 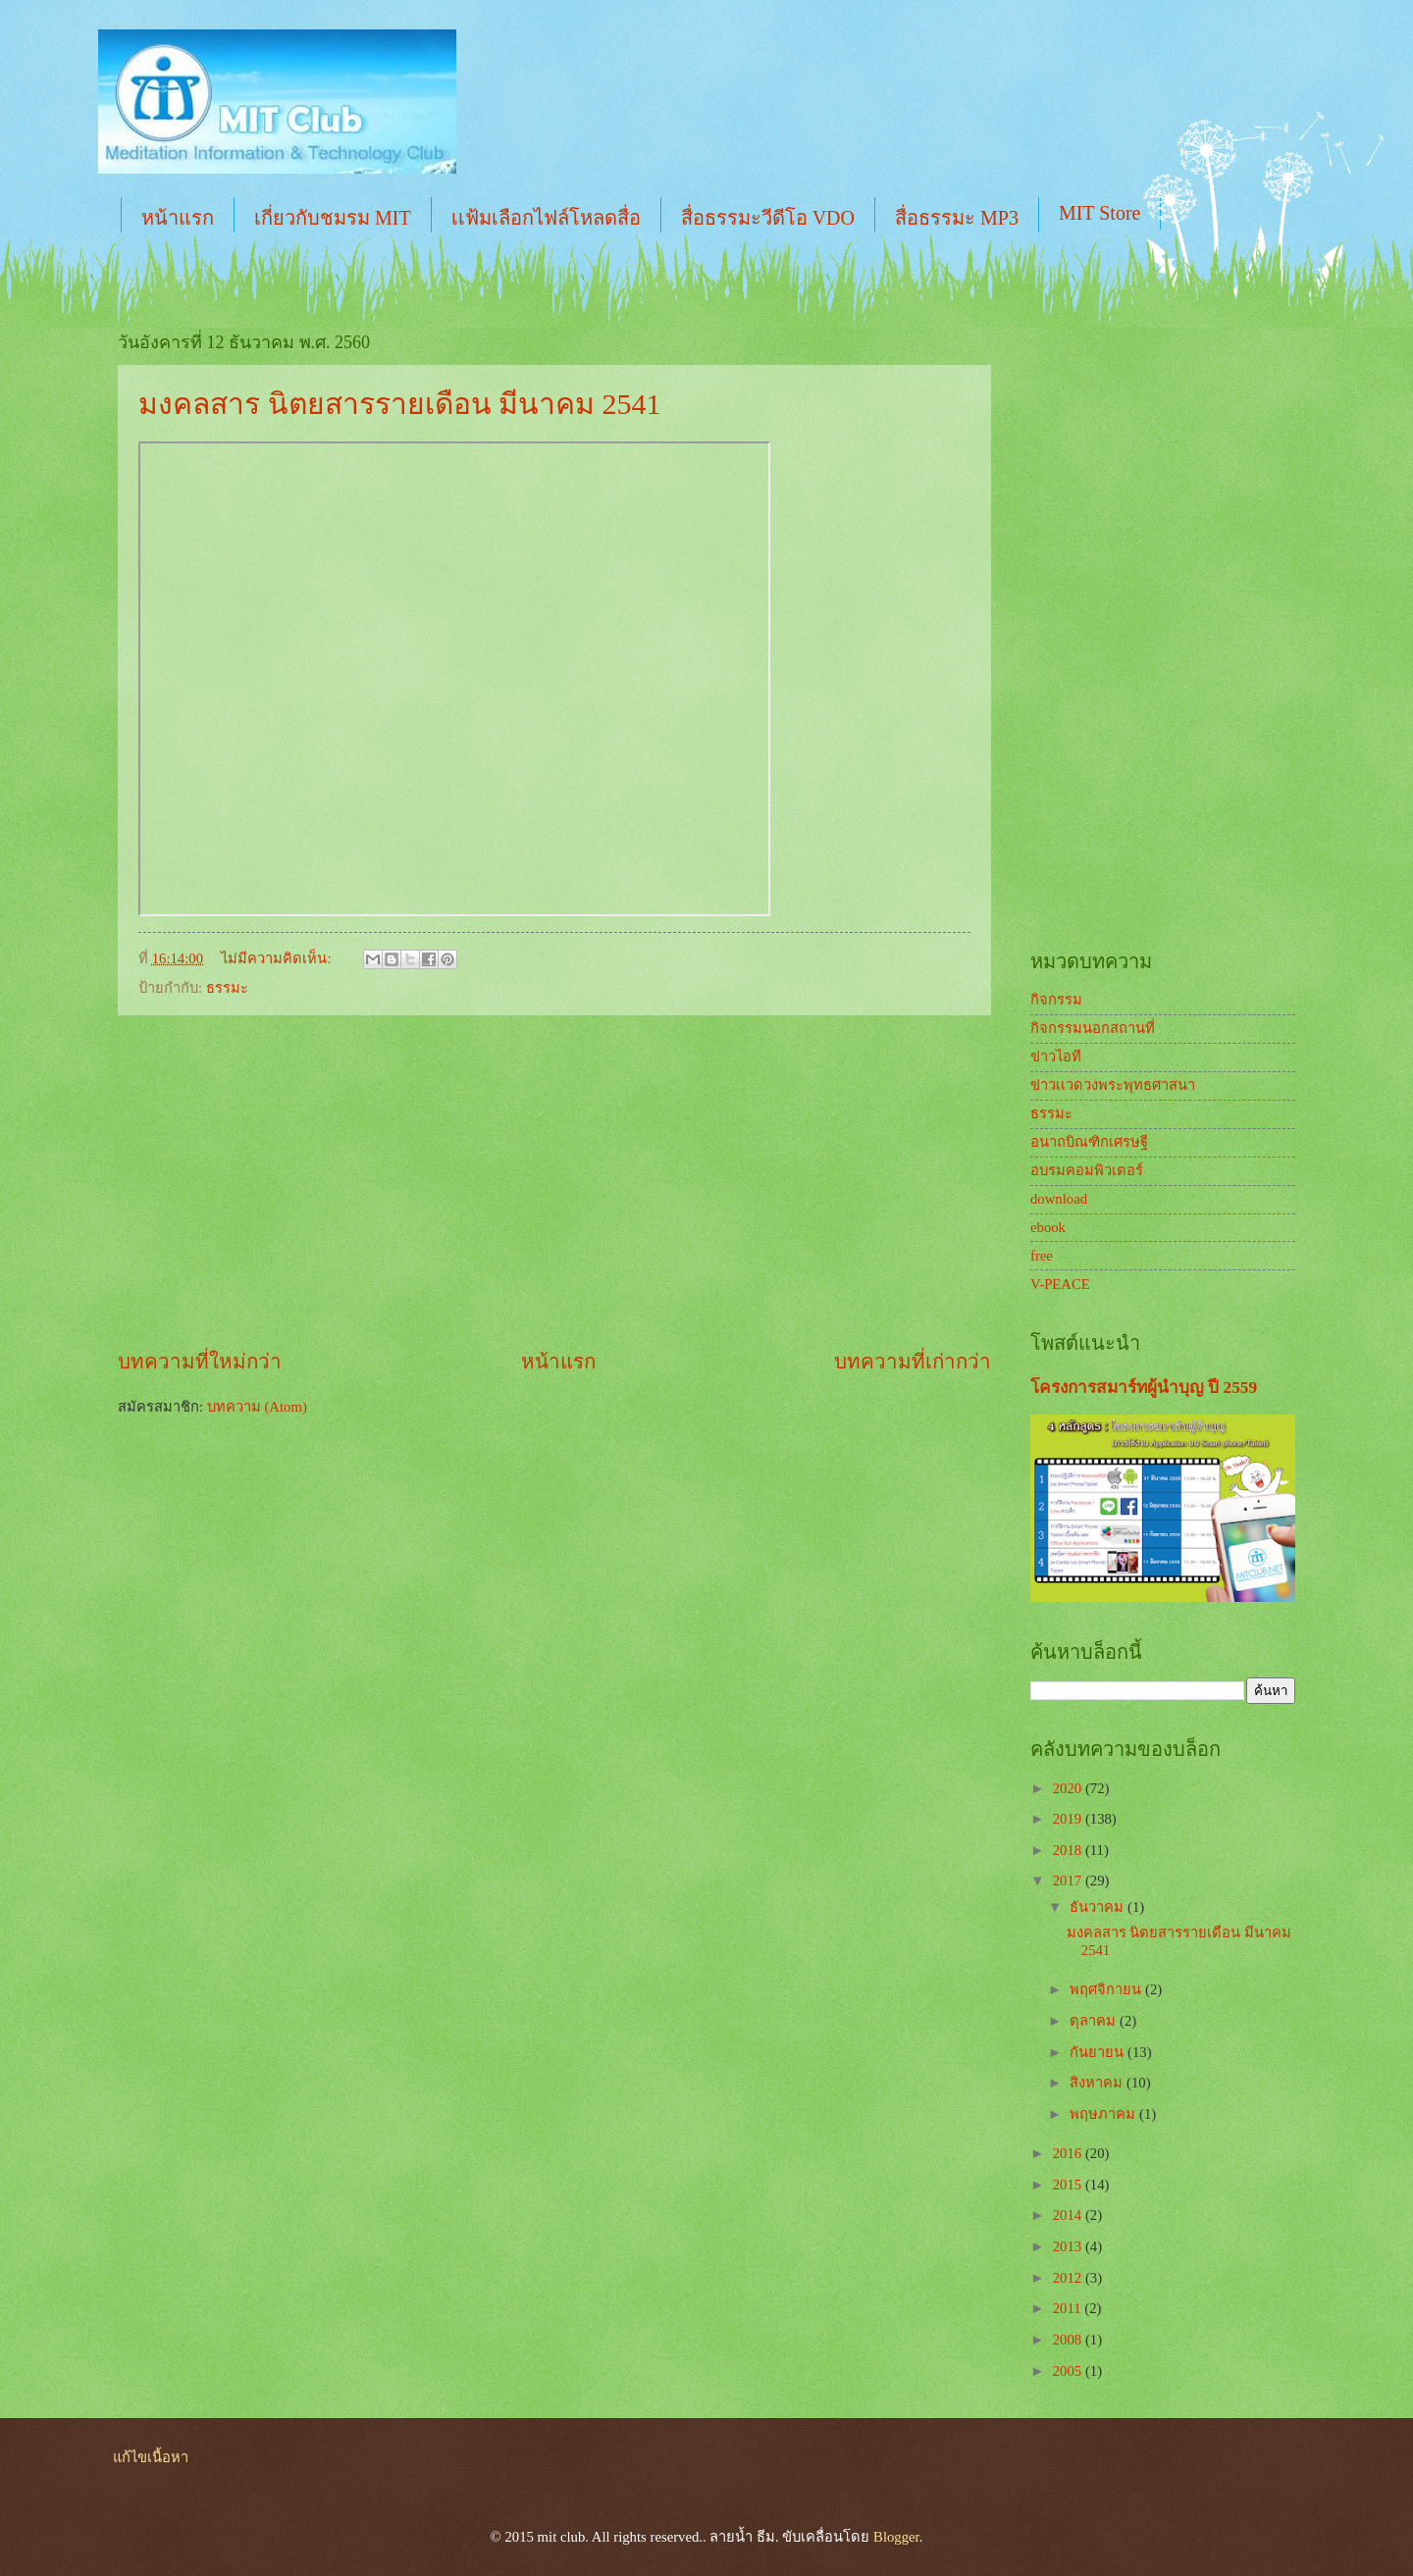 What do you see at coordinates (1069, 2278) in the screenshot?
I see `2012` at bounding box center [1069, 2278].